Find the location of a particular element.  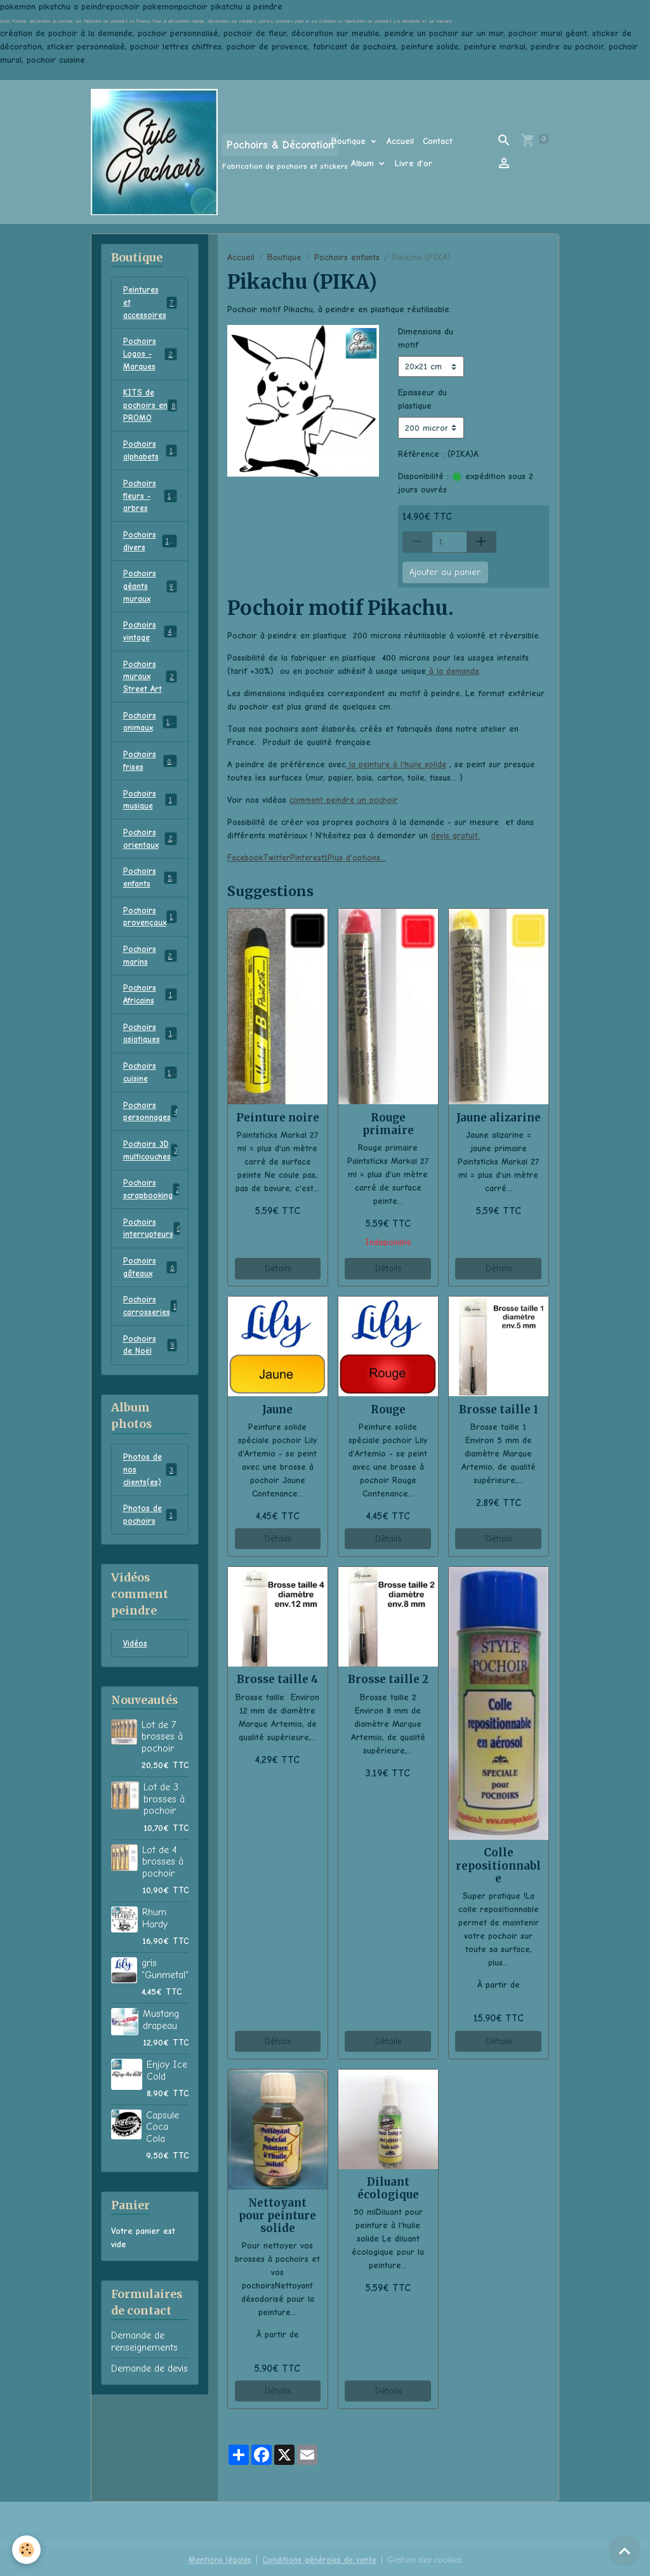

Jaune alizarine is located at coordinates (498, 1118).